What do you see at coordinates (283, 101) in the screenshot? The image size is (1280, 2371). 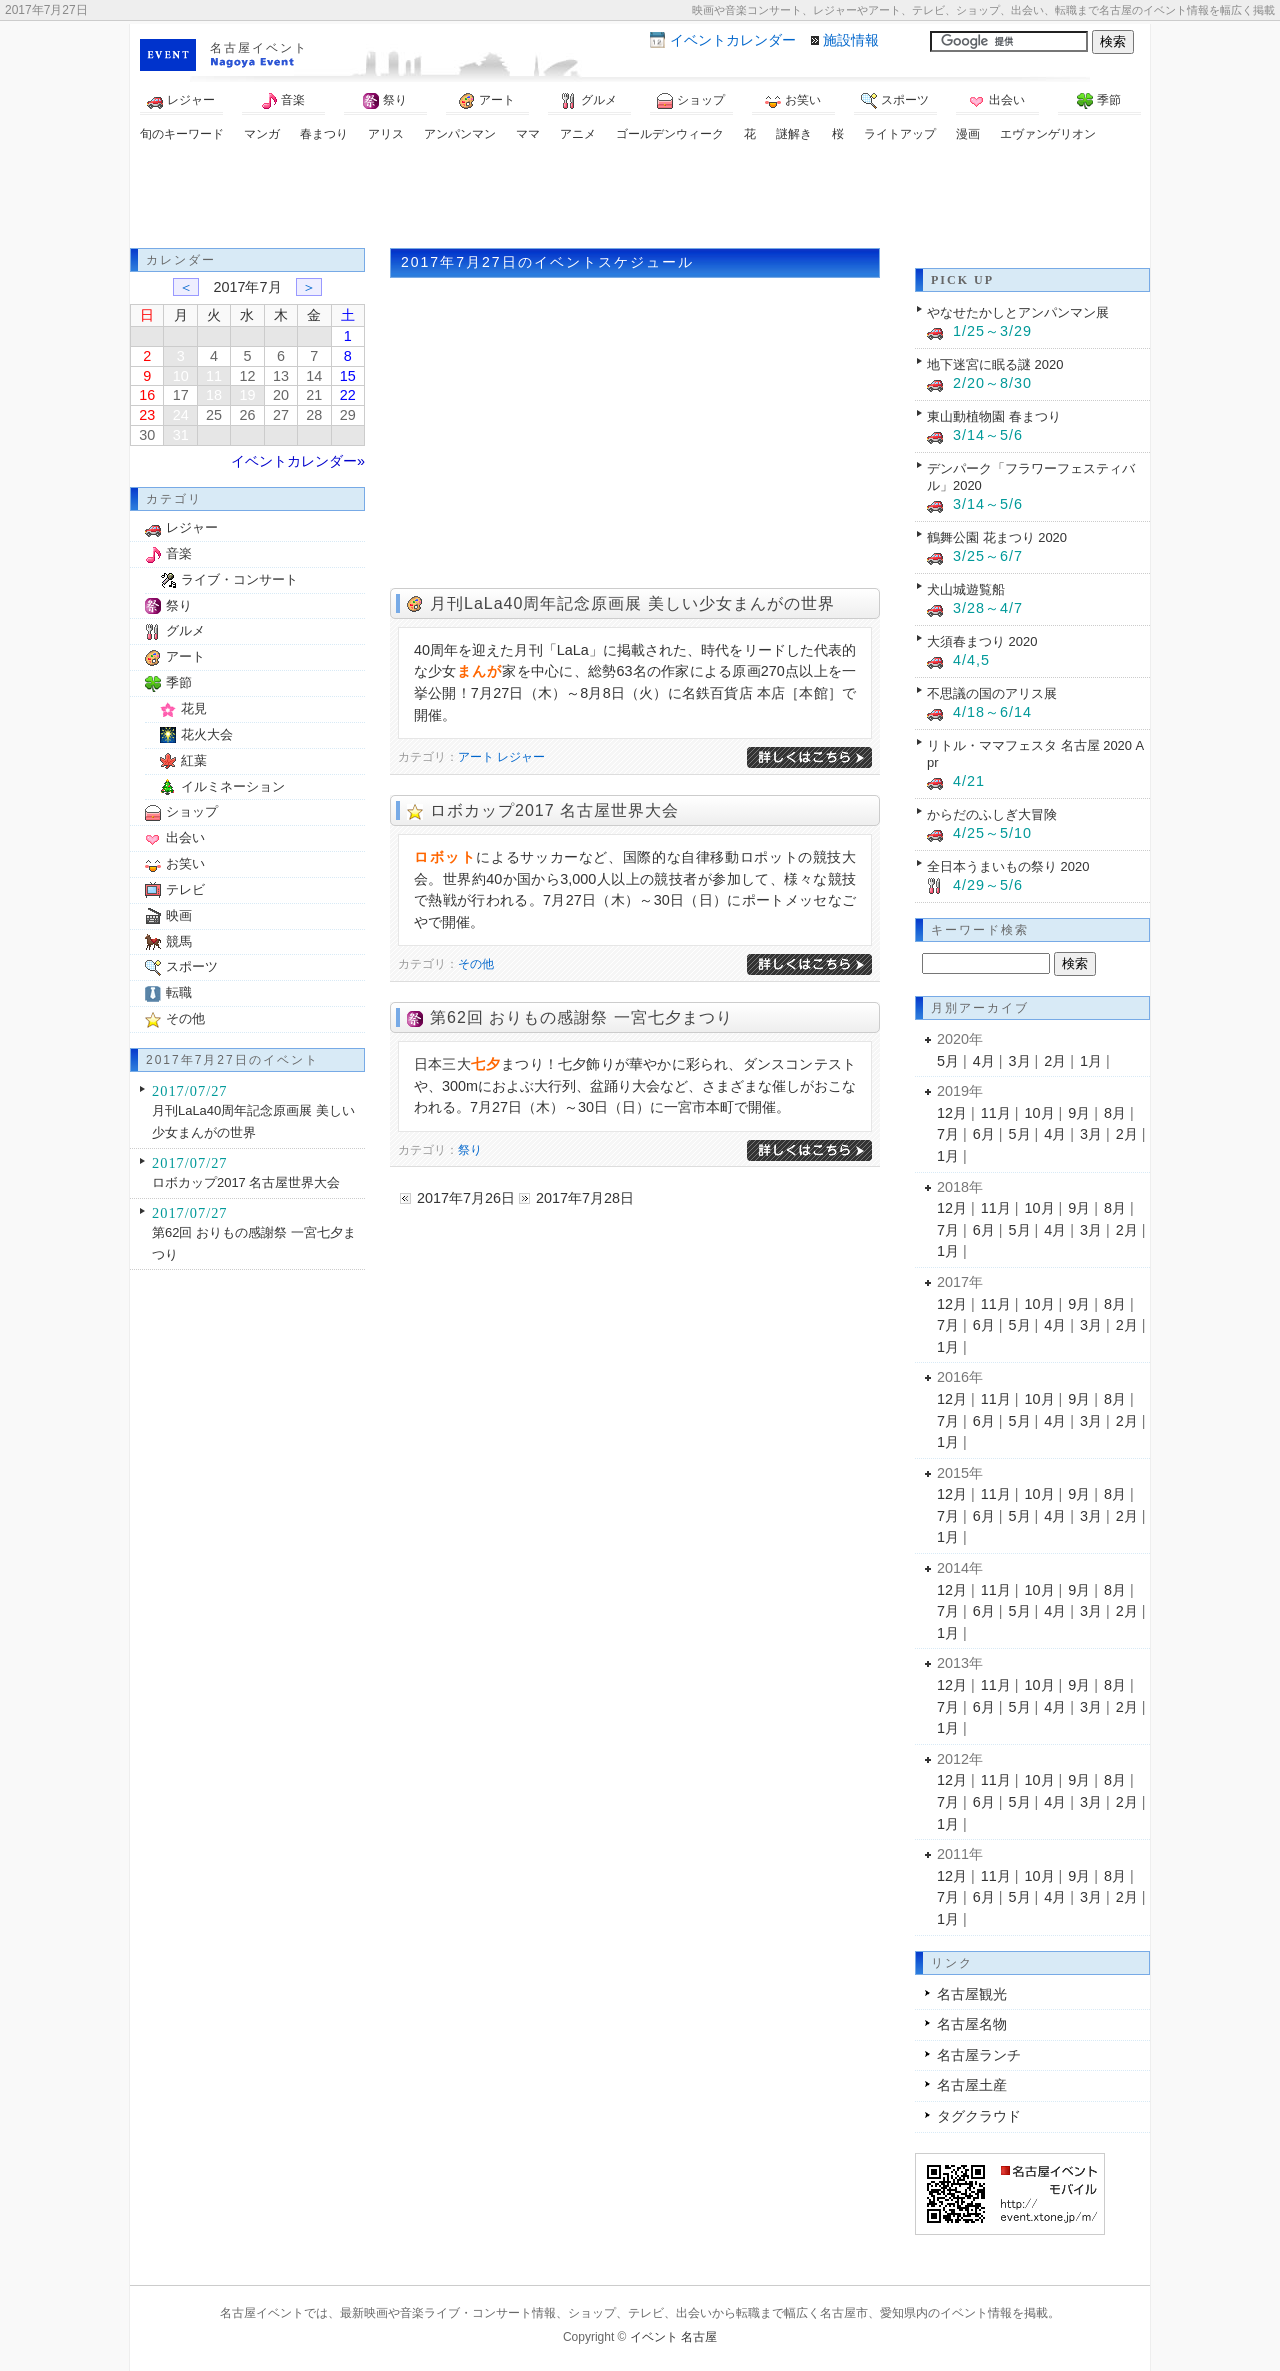 I see `音楽` at bounding box center [283, 101].